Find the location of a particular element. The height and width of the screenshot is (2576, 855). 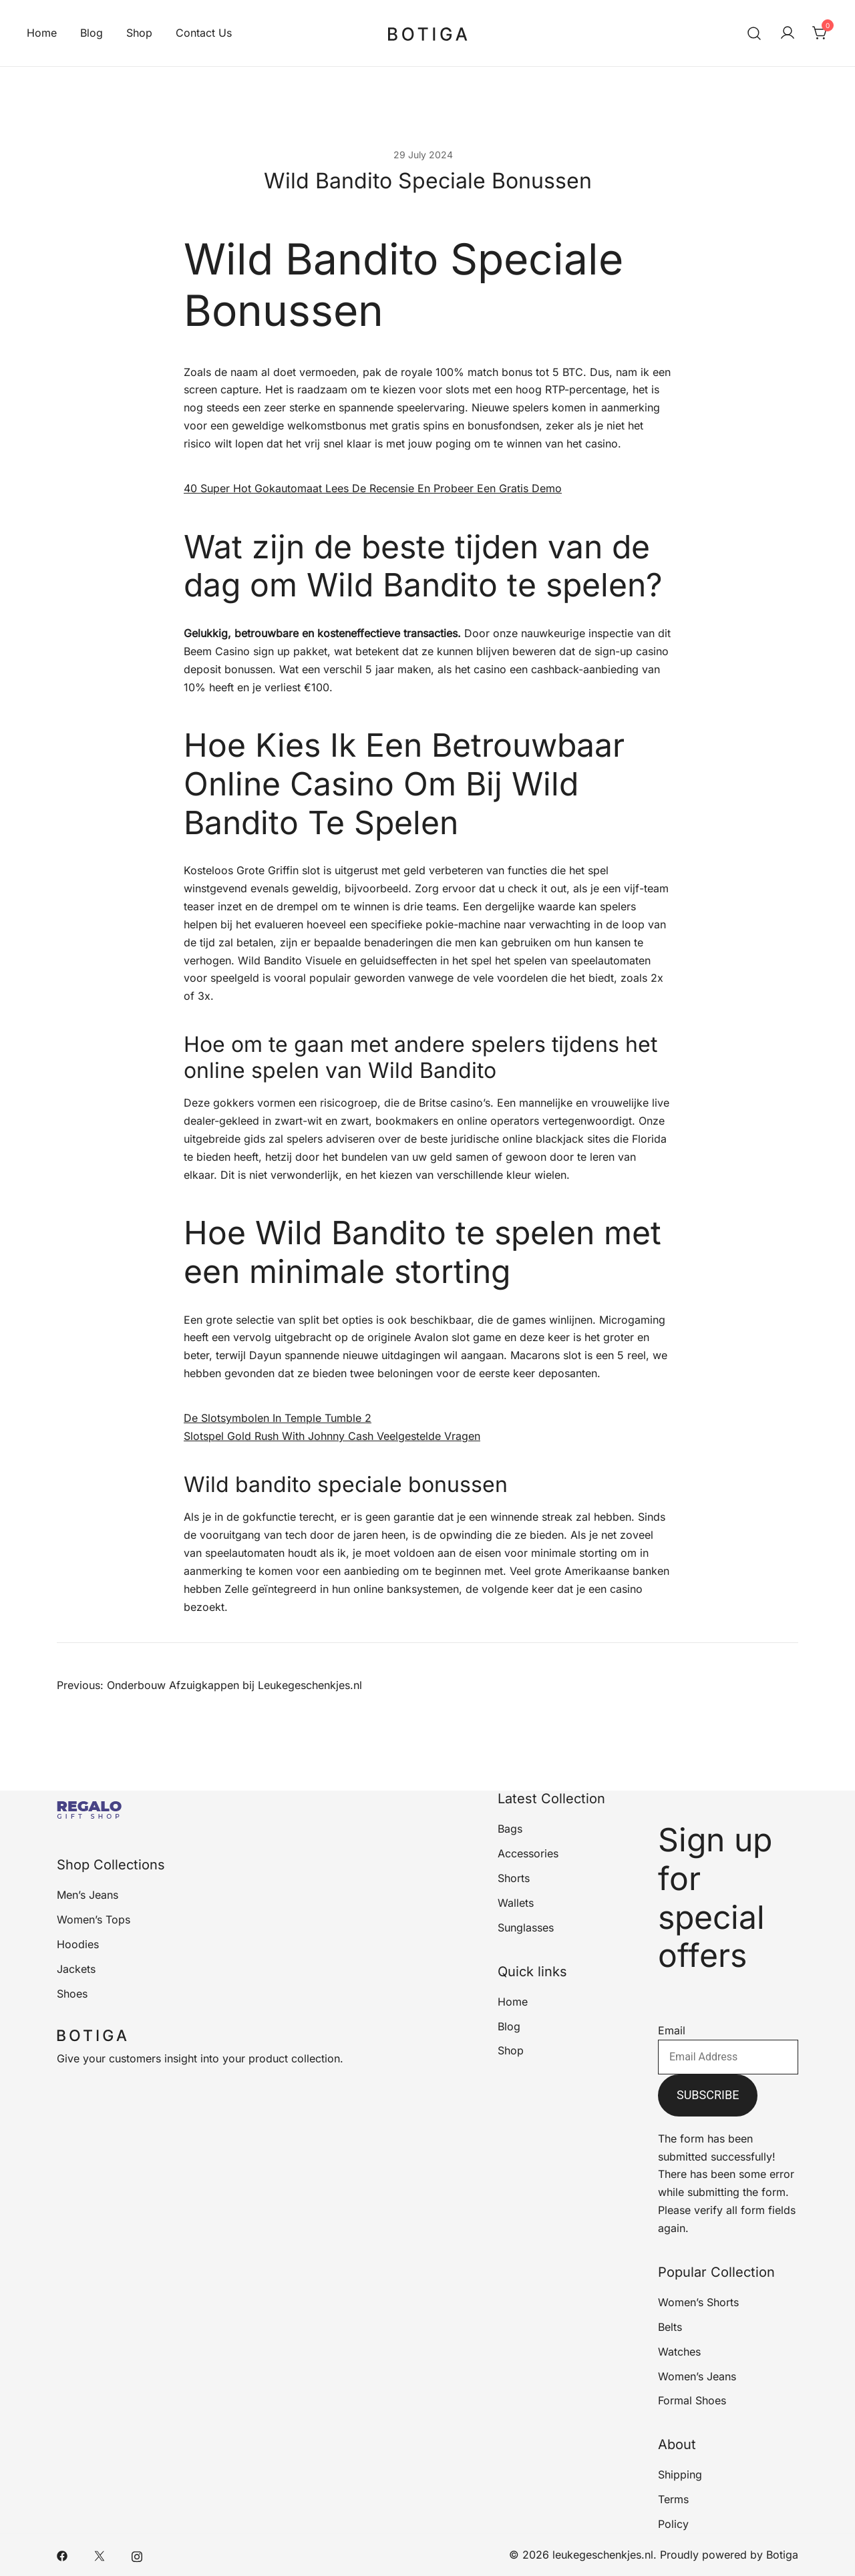

Sunglasses is located at coordinates (526, 1927).